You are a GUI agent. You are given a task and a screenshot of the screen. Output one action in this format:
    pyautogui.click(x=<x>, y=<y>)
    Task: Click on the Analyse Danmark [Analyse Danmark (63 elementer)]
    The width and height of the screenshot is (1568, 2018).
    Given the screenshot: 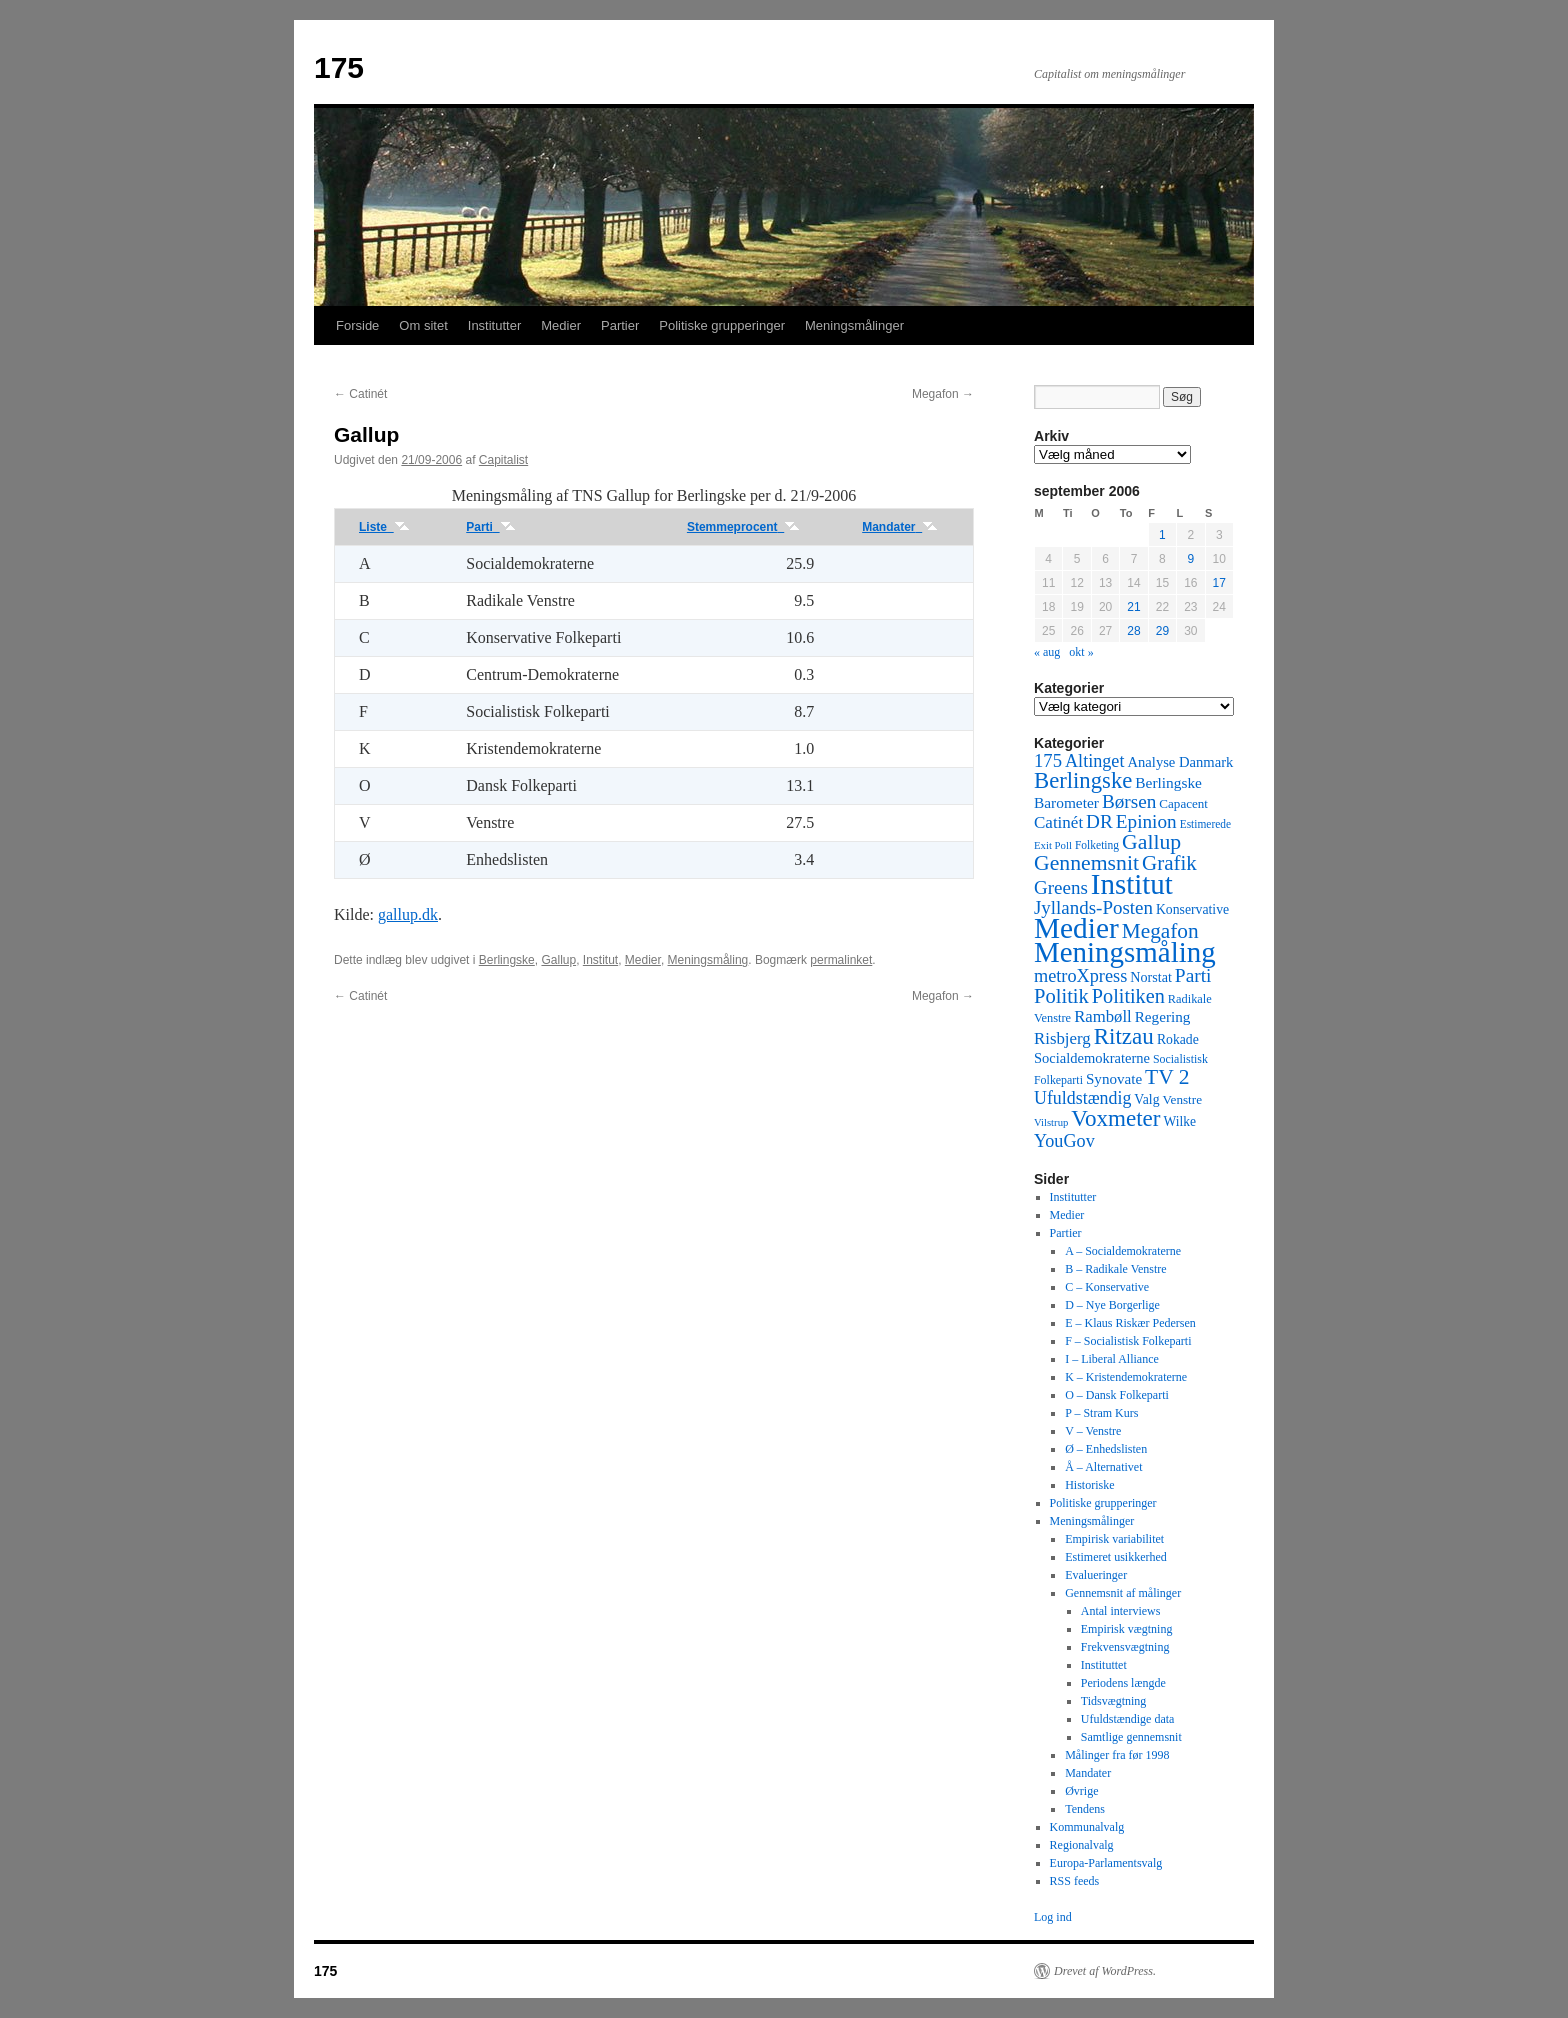 What is the action you would take?
    pyautogui.click(x=1180, y=762)
    